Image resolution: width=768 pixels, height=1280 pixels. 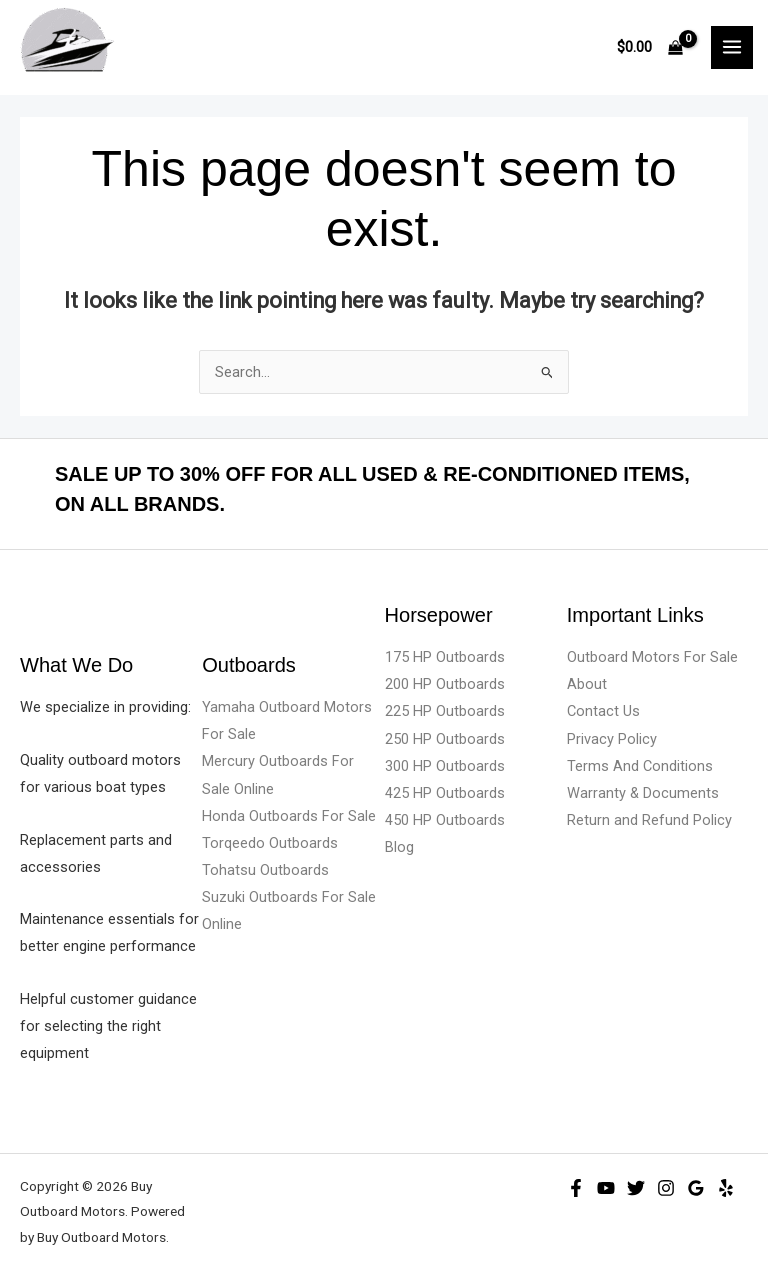 I want to click on [Yelp], so click(x=726, y=1188).